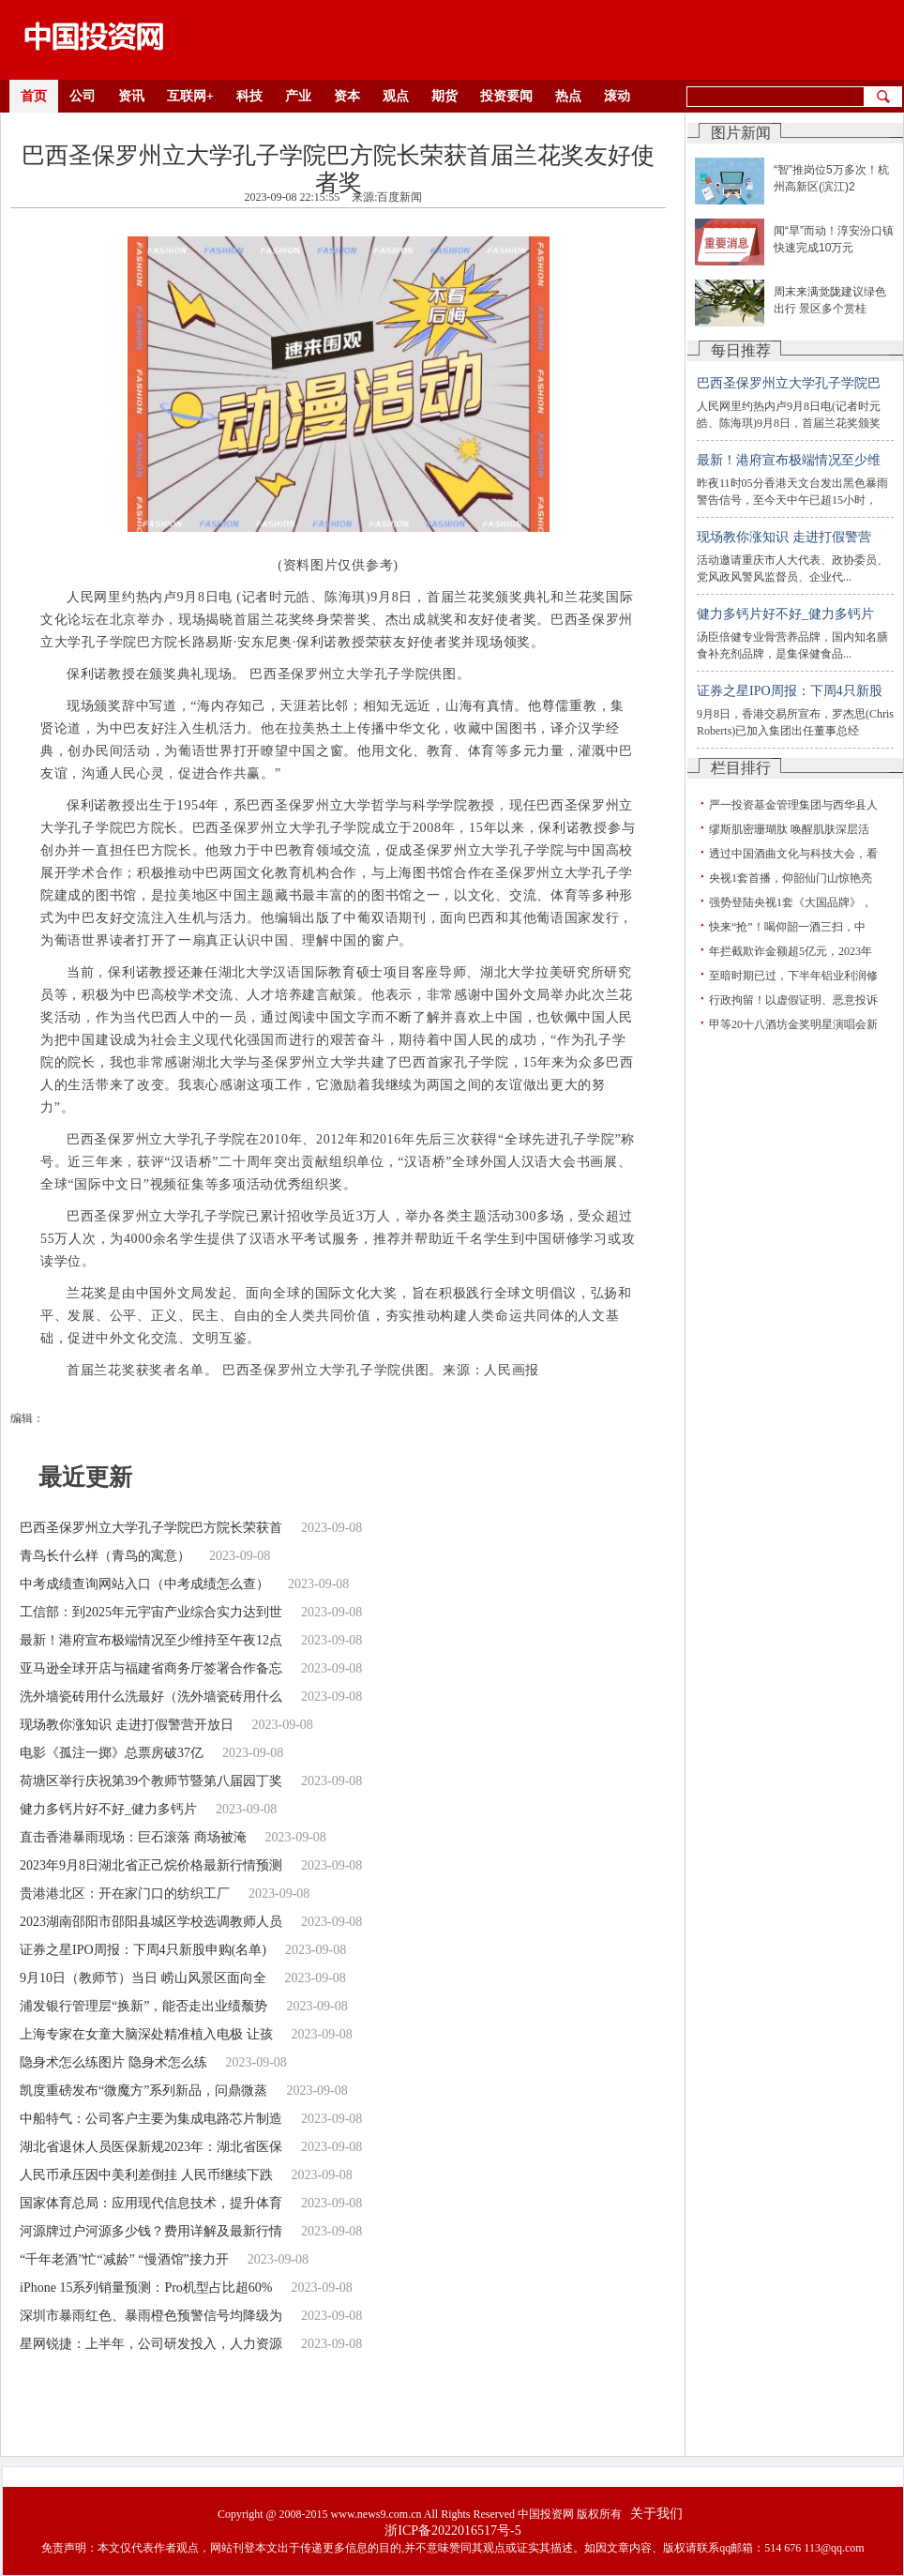 This screenshot has width=904, height=2576. What do you see at coordinates (793, 1024) in the screenshot?
I see `甲等20十八酒坊金奖明星演唱会新` at bounding box center [793, 1024].